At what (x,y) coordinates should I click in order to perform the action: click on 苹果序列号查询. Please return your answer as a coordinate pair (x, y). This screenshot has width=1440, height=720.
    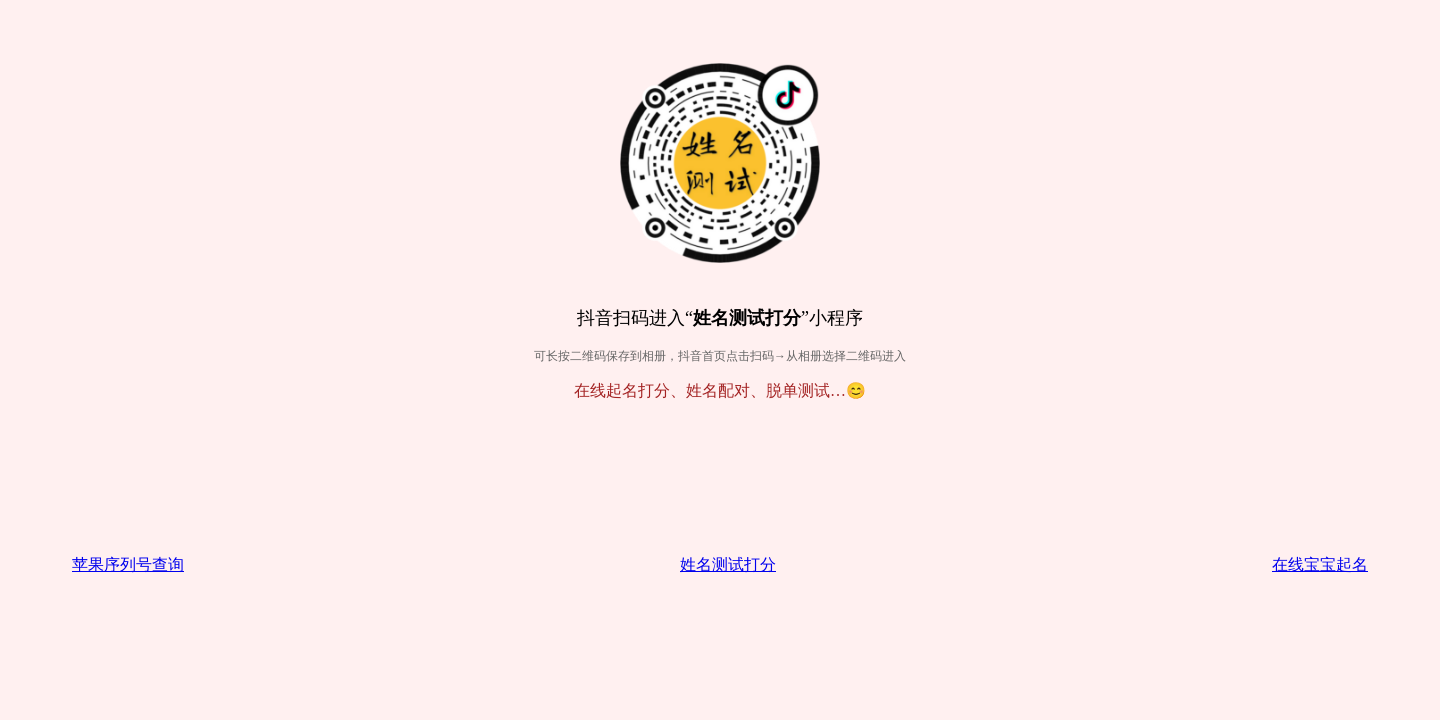
    Looking at the image, I should click on (128, 564).